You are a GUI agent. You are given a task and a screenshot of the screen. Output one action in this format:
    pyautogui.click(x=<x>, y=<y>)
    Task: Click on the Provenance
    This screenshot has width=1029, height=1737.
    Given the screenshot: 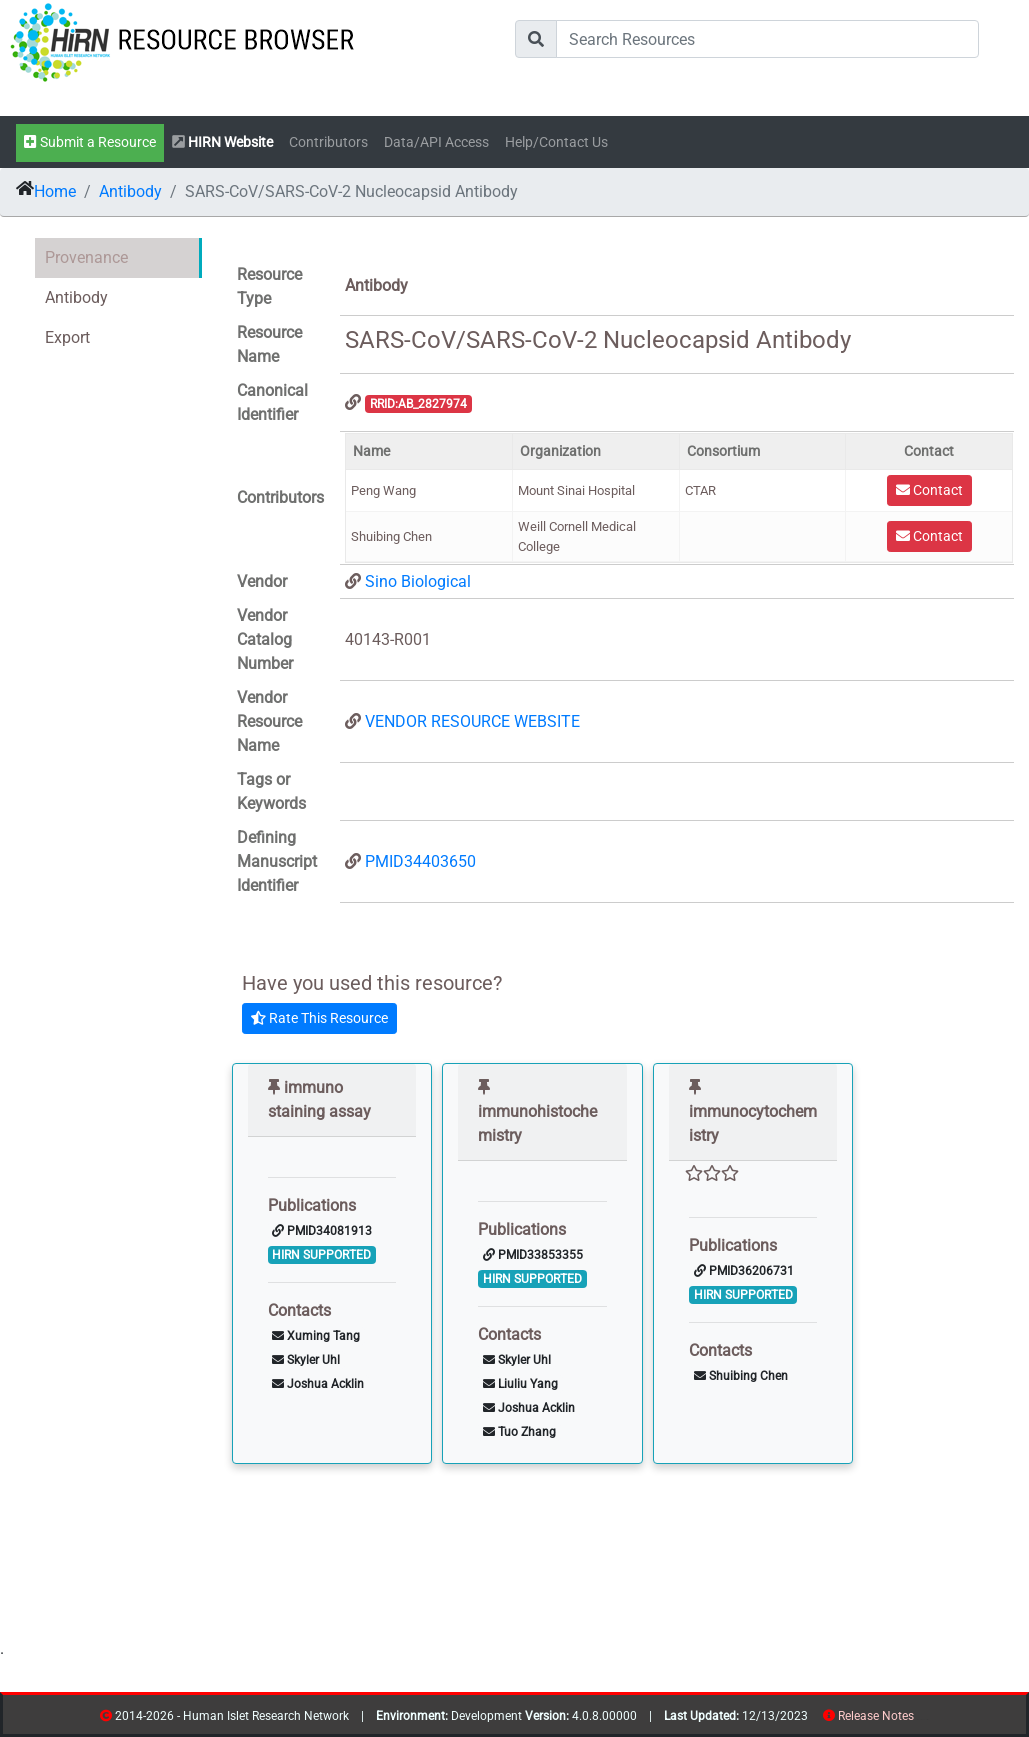 What is the action you would take?
    pyautogui.click(x=86, y=257)
    